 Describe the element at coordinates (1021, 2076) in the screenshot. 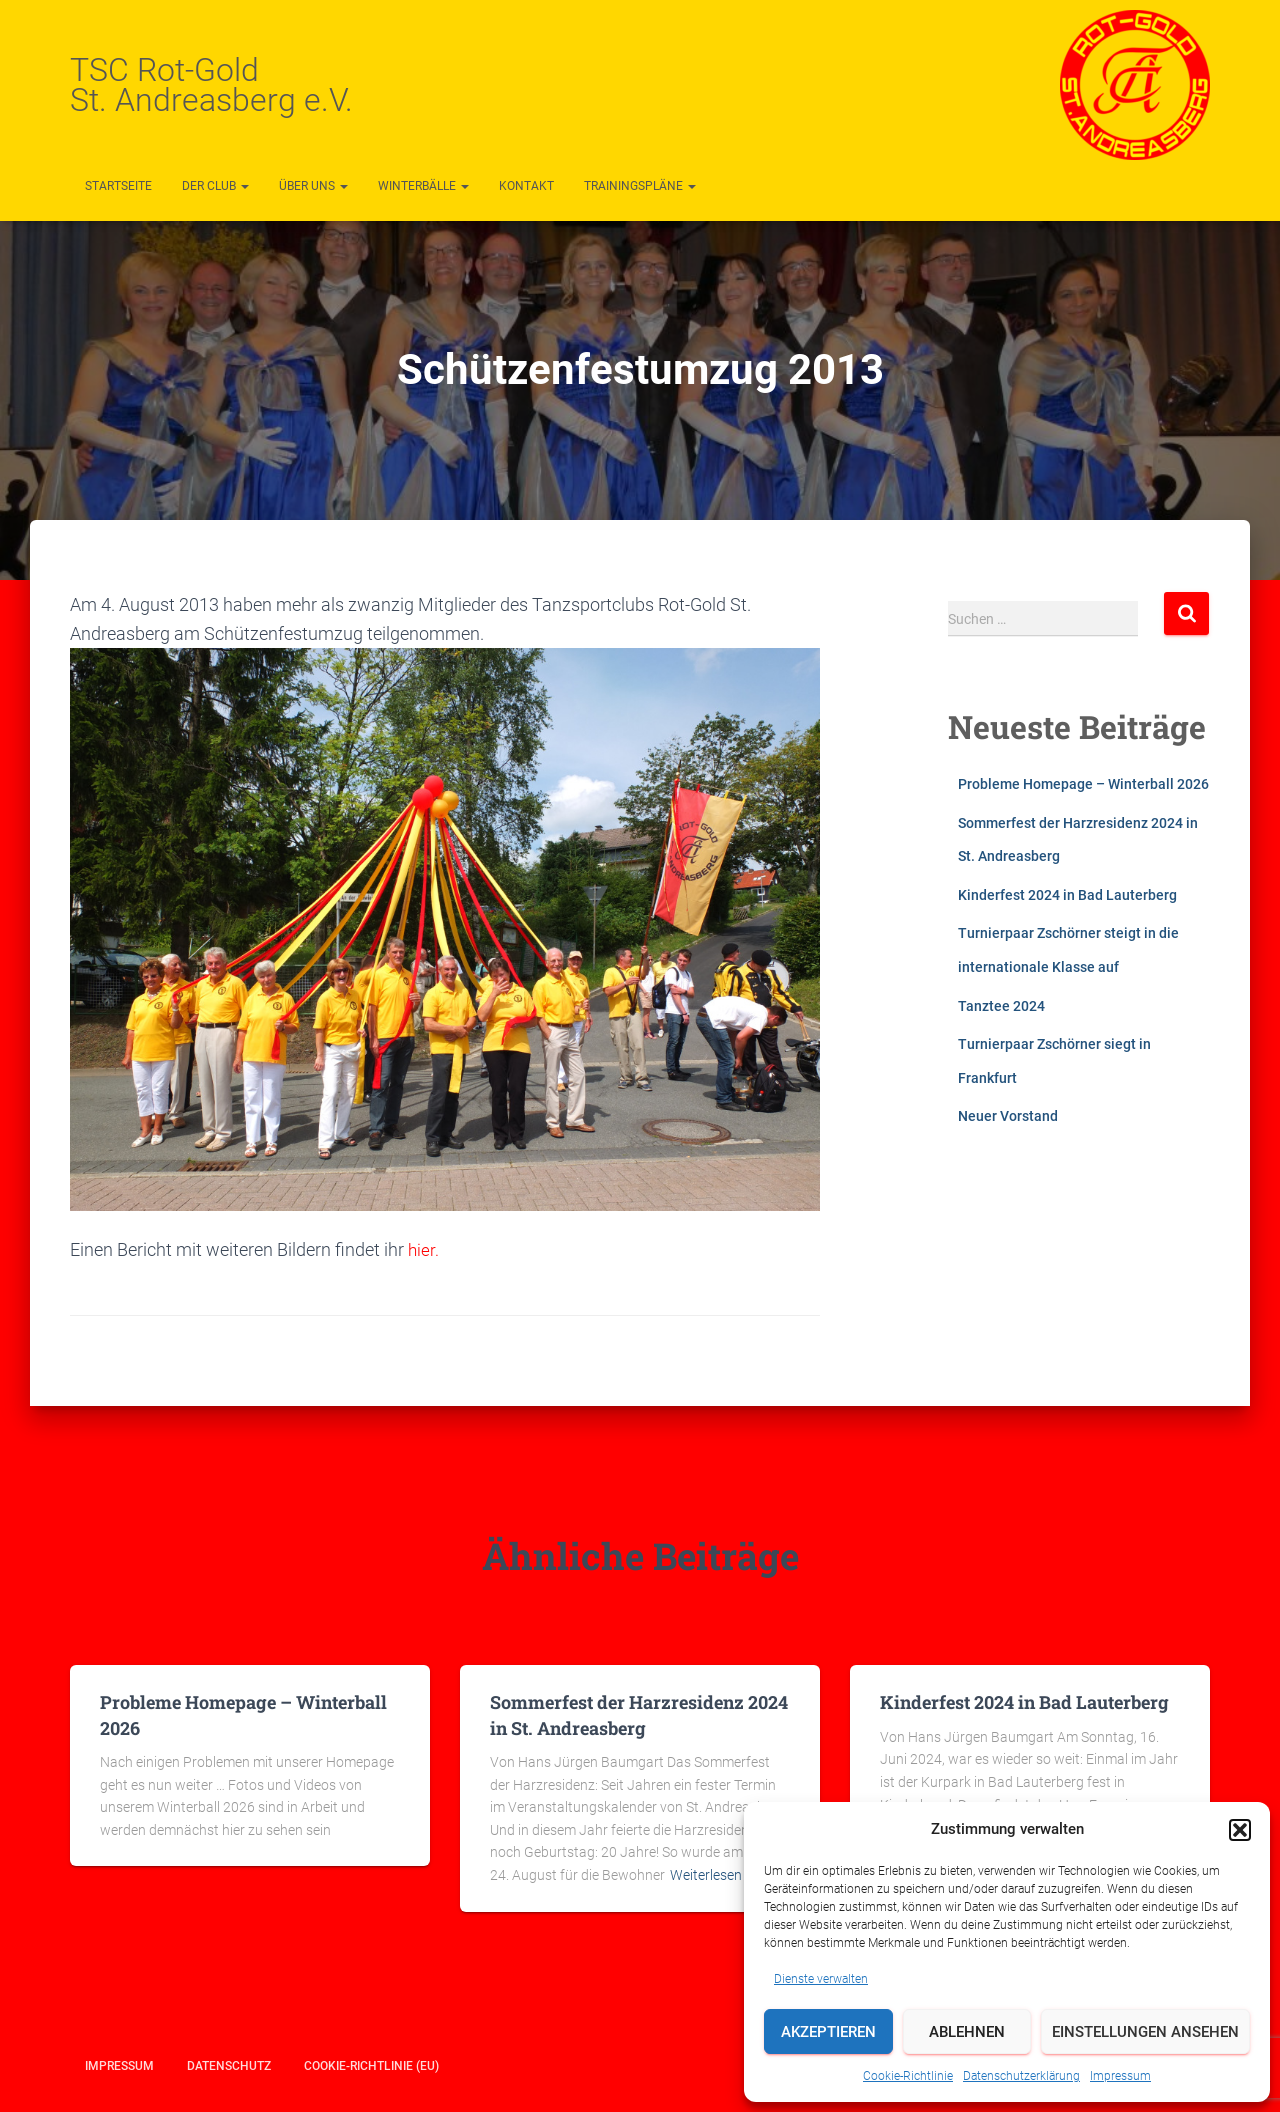

I see `Datenschutzerklärung` at that location.